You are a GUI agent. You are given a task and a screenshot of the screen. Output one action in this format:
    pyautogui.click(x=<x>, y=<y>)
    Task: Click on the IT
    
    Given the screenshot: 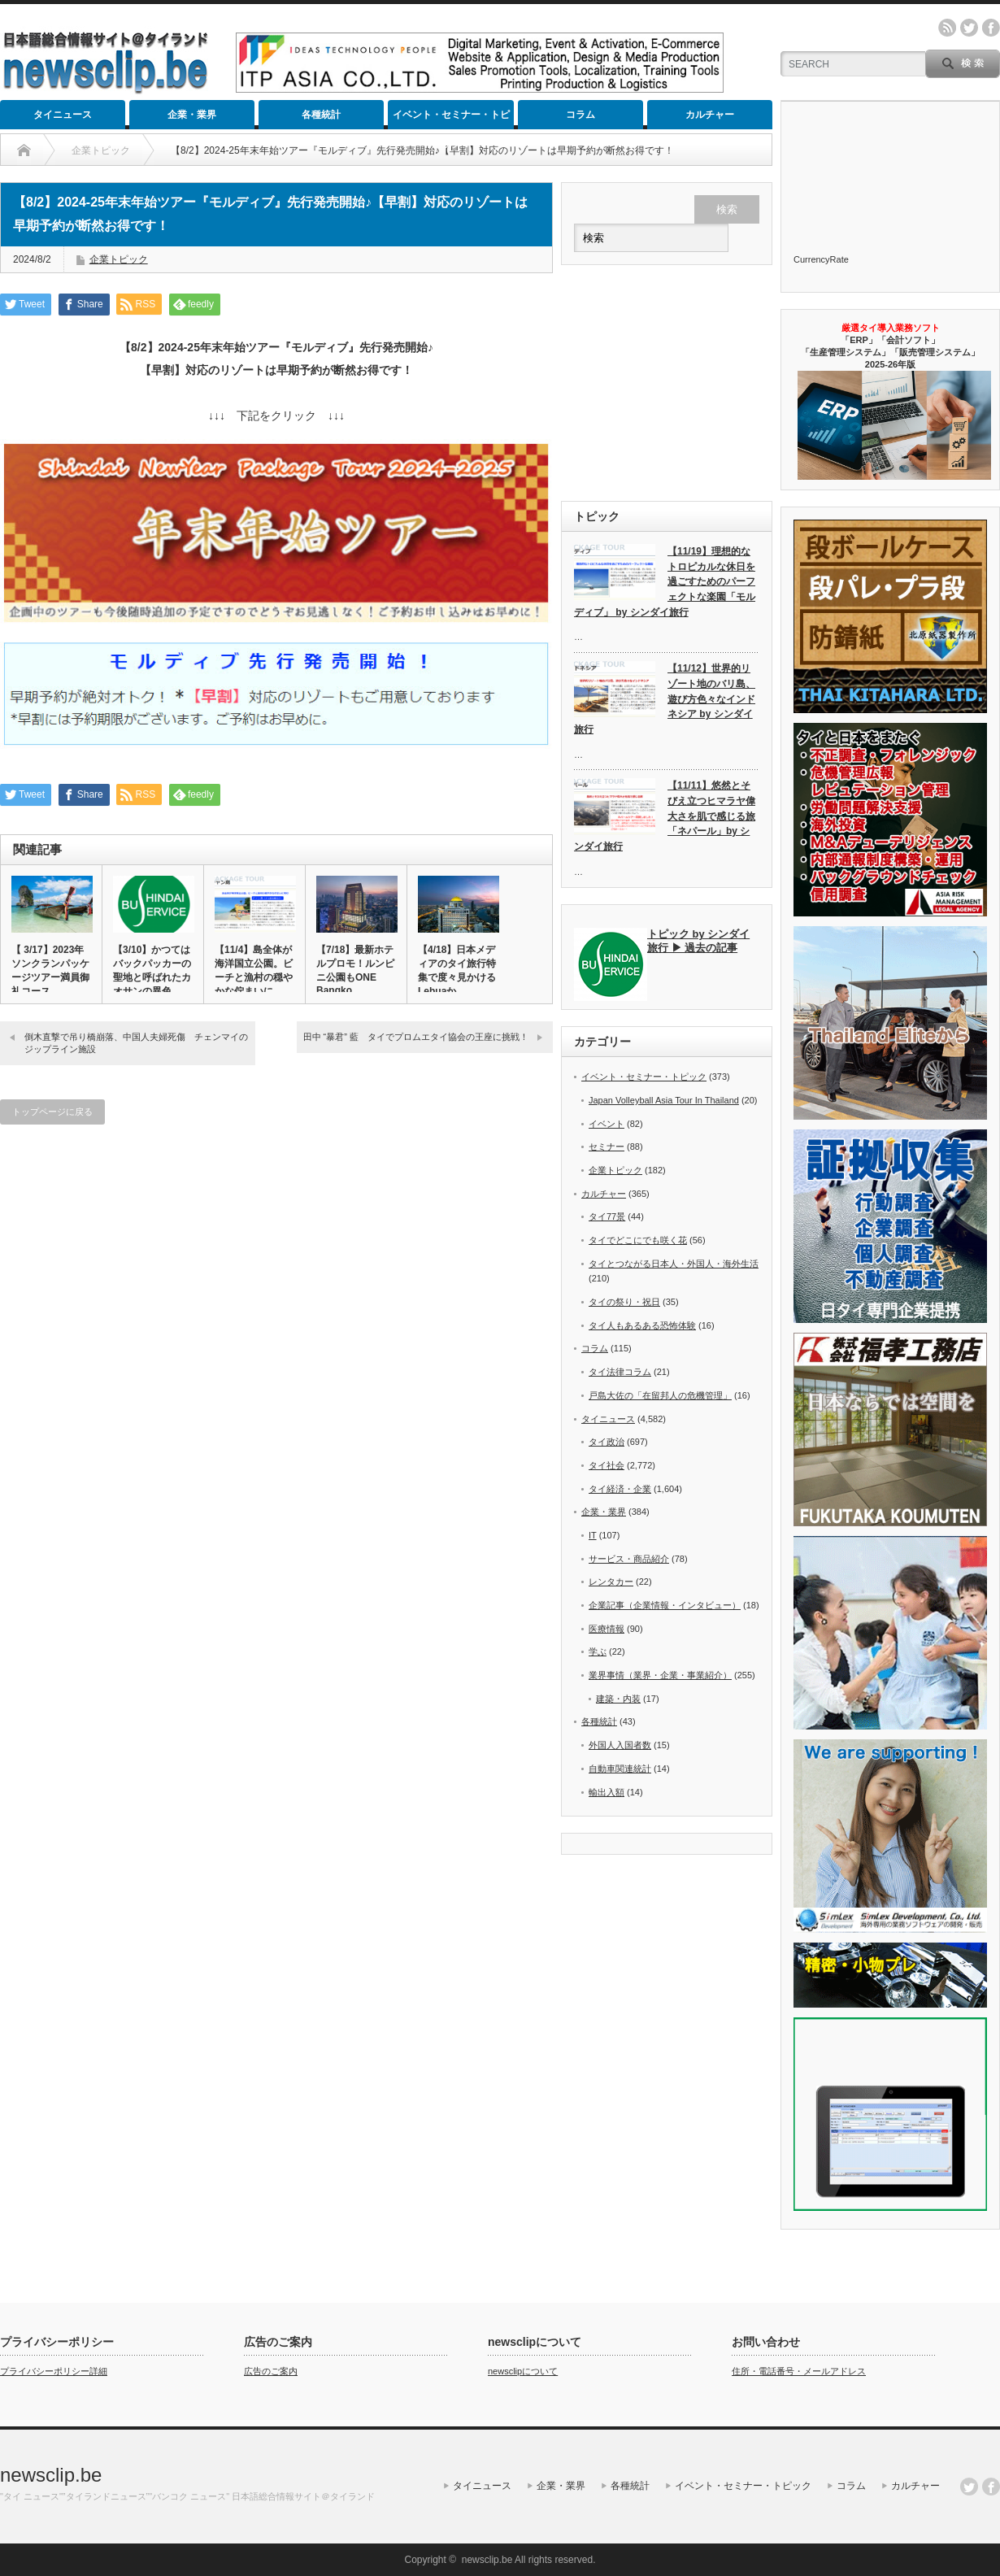 What is the action you would take?
    pyautogui.click(x=593, y=1535)
    